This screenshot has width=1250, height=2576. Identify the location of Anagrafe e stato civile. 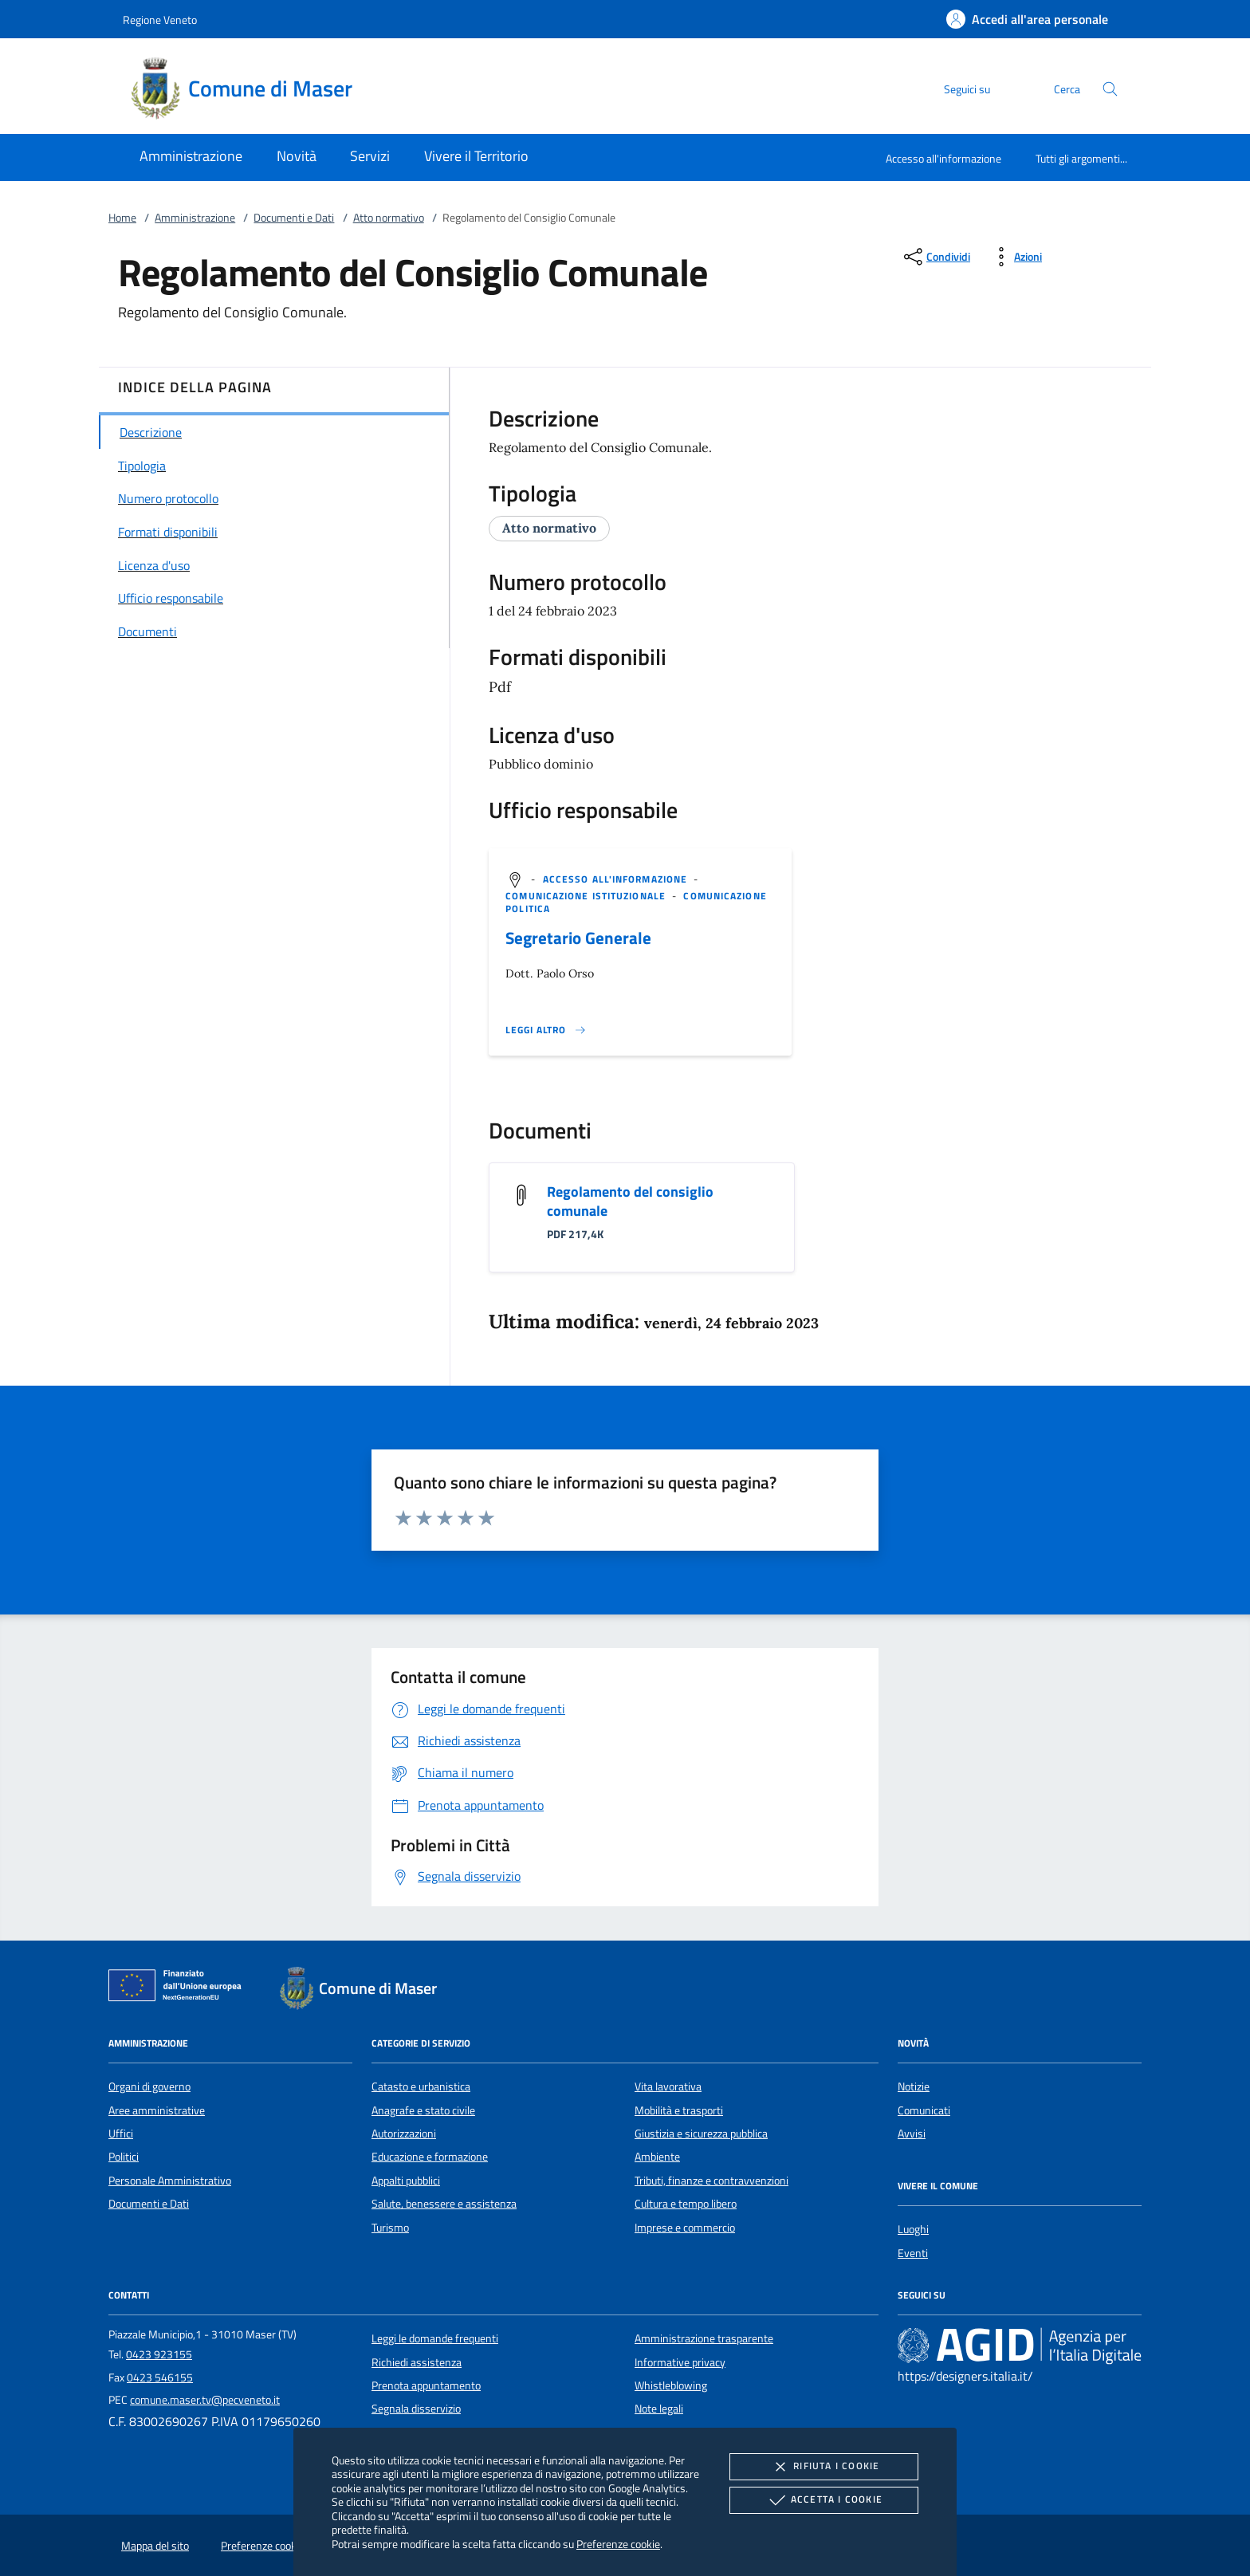
(423, 2110).